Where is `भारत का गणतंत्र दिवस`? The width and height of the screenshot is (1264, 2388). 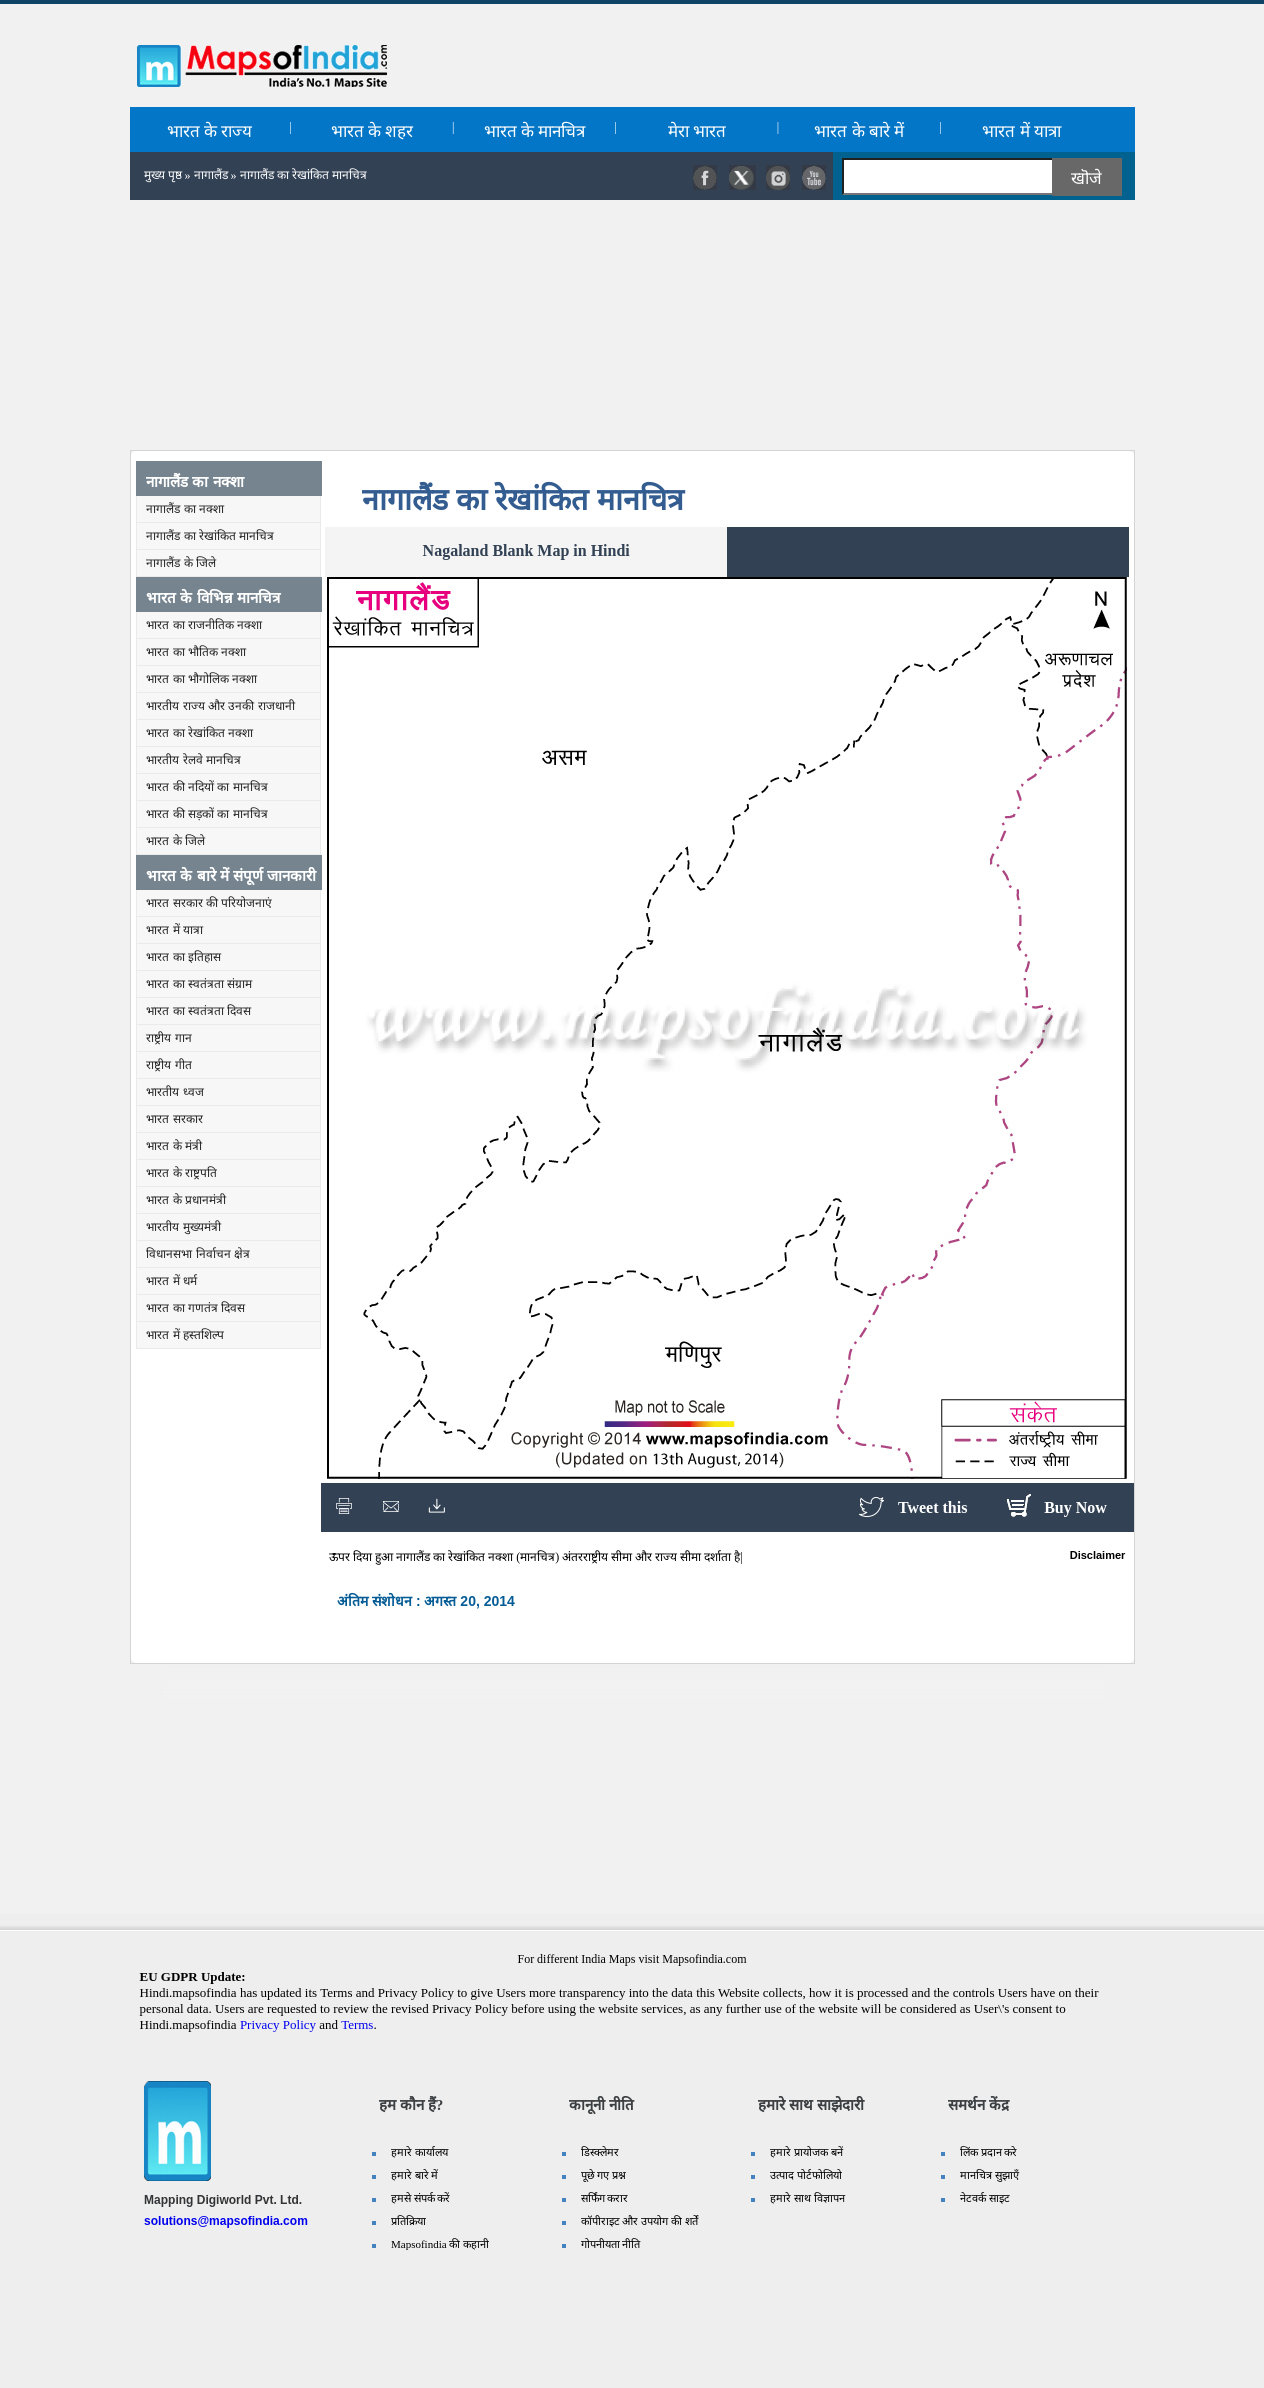 भारत का गणतंत्र दिवस is located at coordinates (195, 1308).